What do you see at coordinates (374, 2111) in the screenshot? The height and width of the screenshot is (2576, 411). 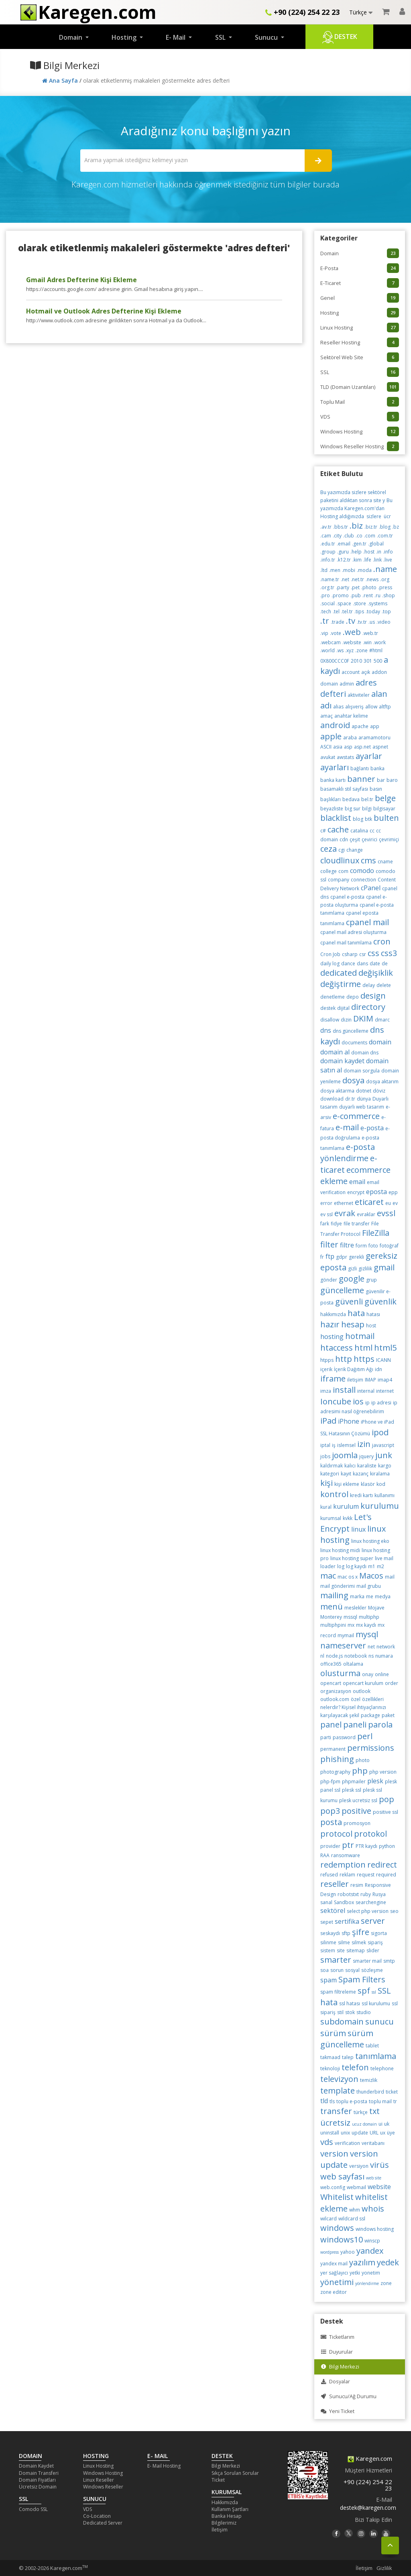 I see `txt` at bounding box center [374, 2111].